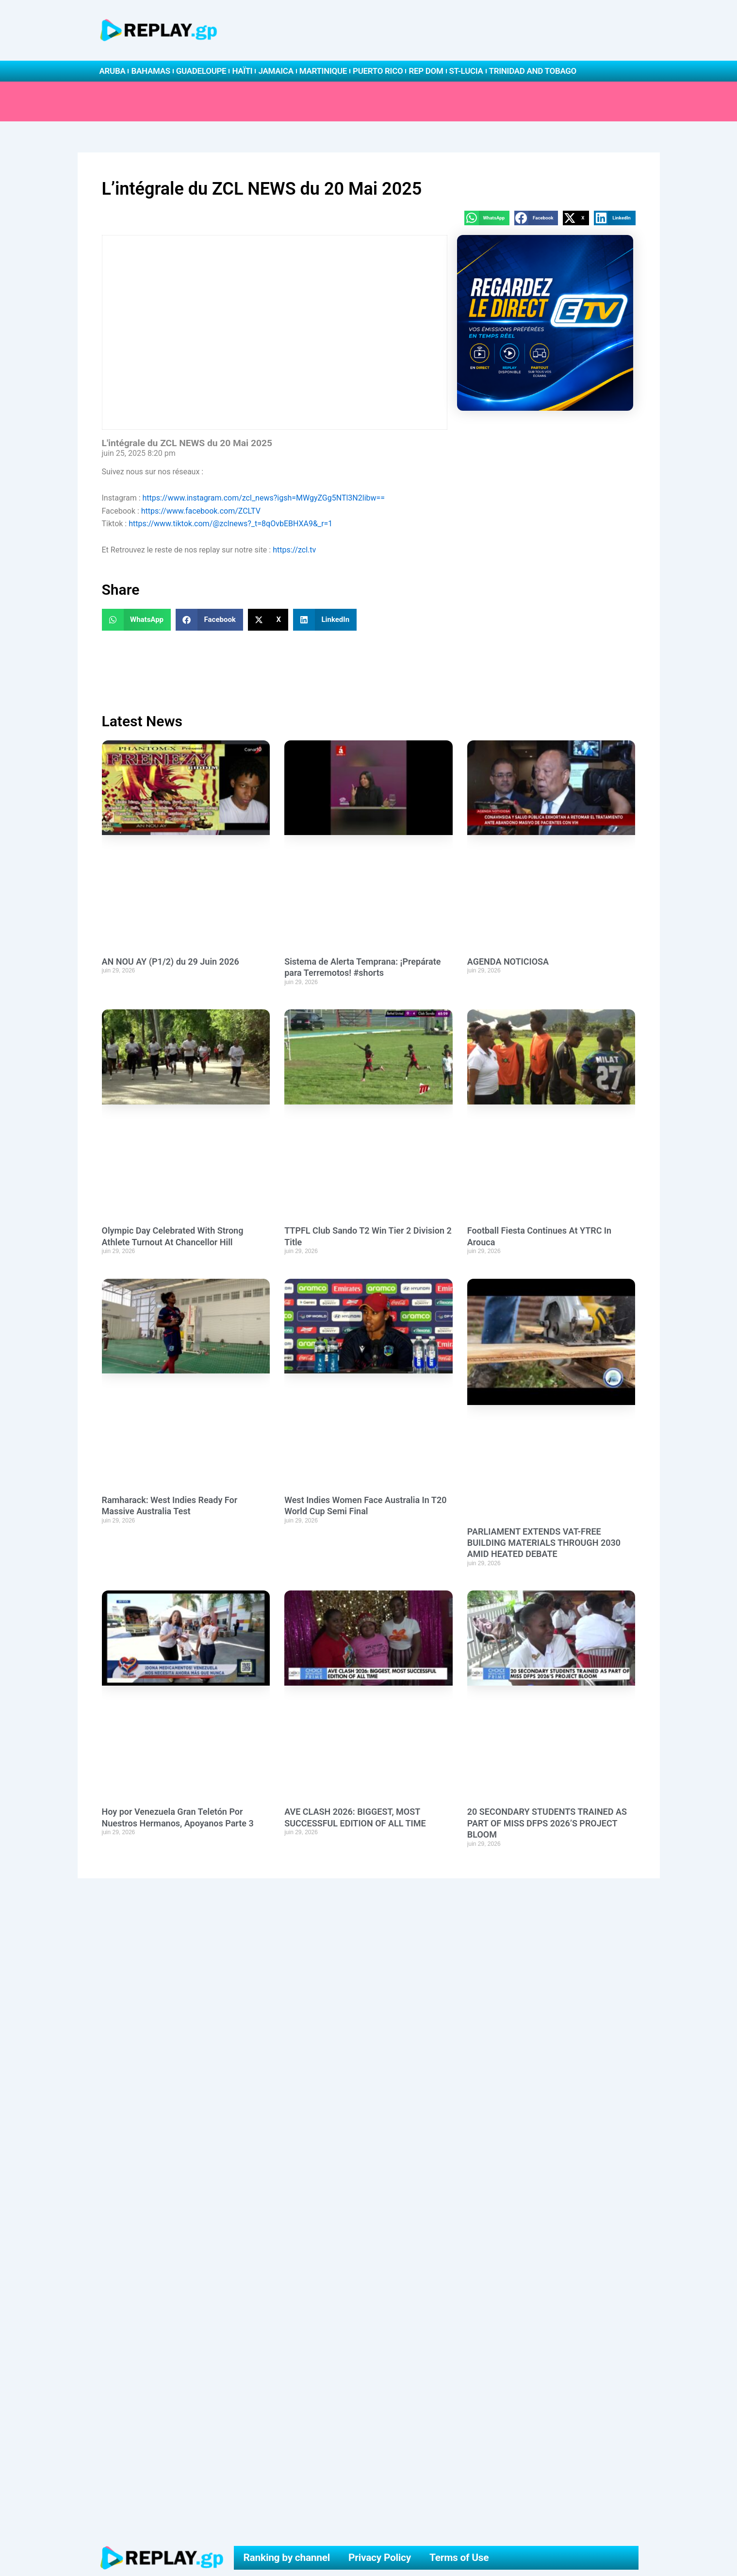 The image size is (737, 2576). Describe the element at coordinates (264, 497) in the screenshot. I see `https://www.instagram.com/zcl_news?igsh=MWgyZGg5NTl3N2libw==` at that location.